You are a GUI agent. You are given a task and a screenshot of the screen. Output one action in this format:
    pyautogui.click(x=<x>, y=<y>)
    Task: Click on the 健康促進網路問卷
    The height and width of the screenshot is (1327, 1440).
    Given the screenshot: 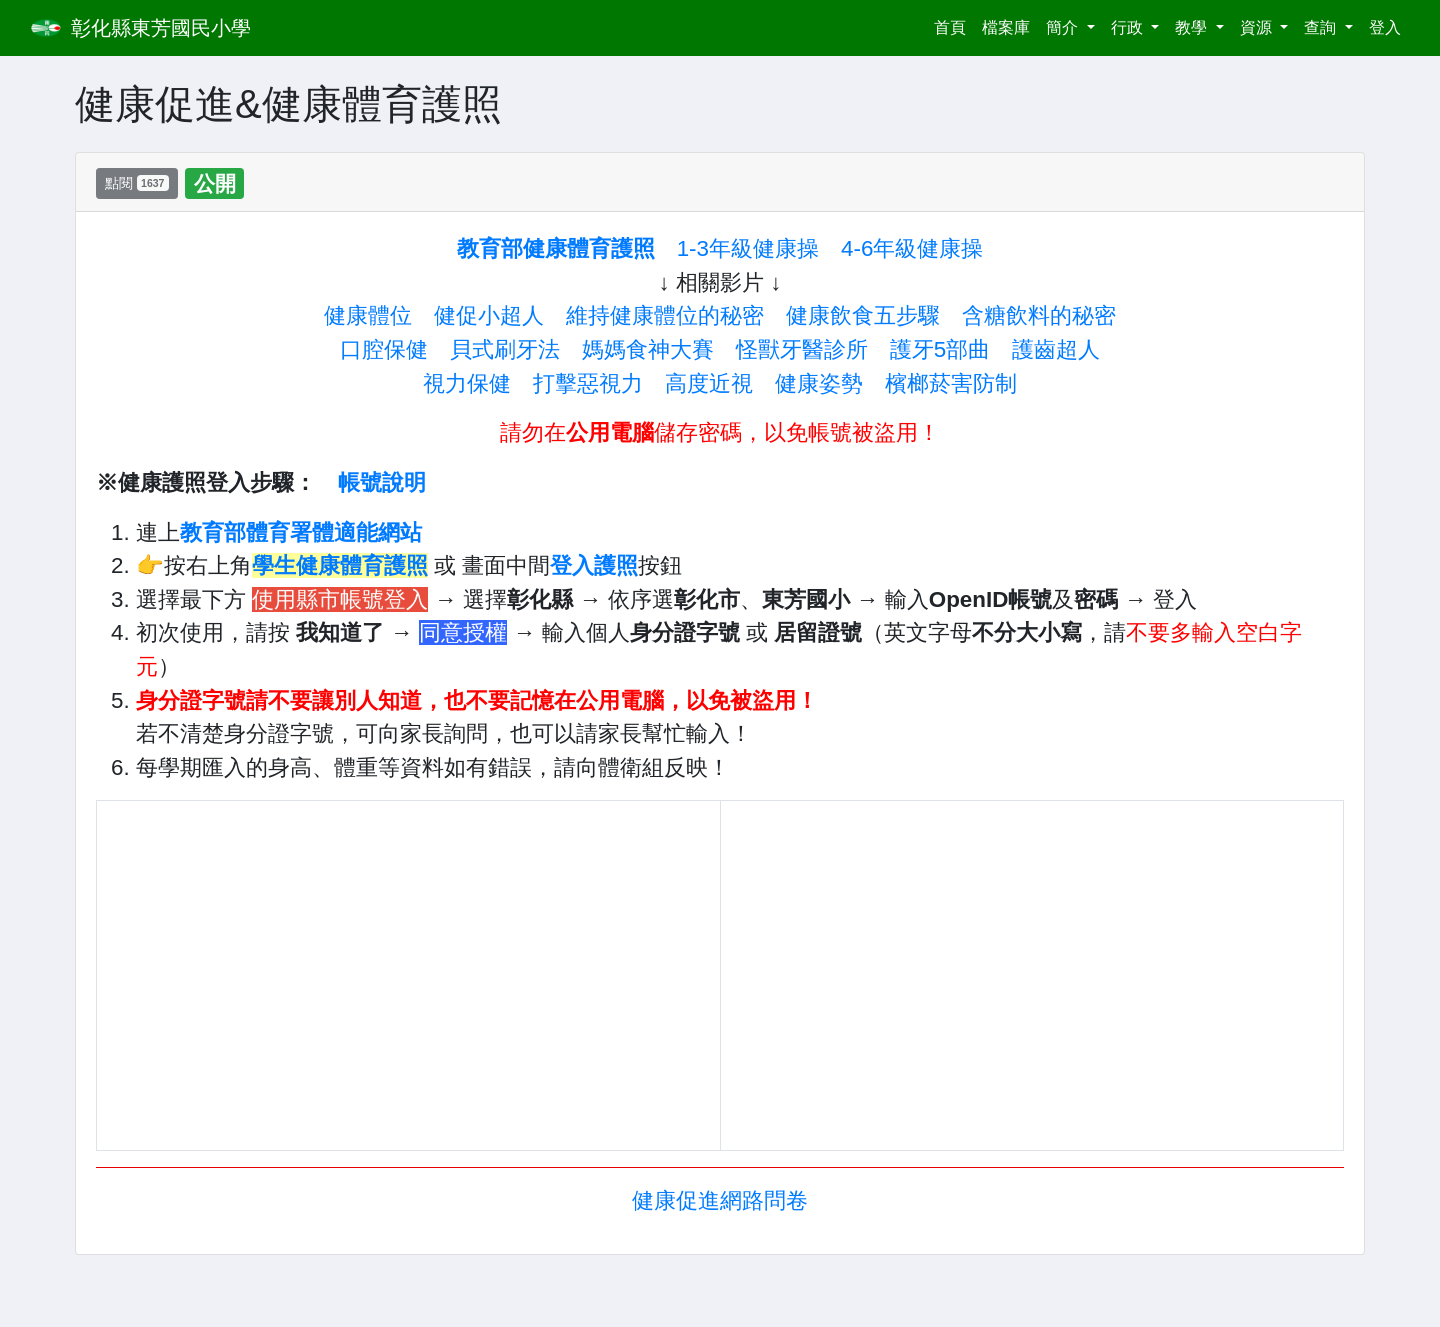 What is the action you would take?
    pyautogui.click(x=720, y=1200)
    